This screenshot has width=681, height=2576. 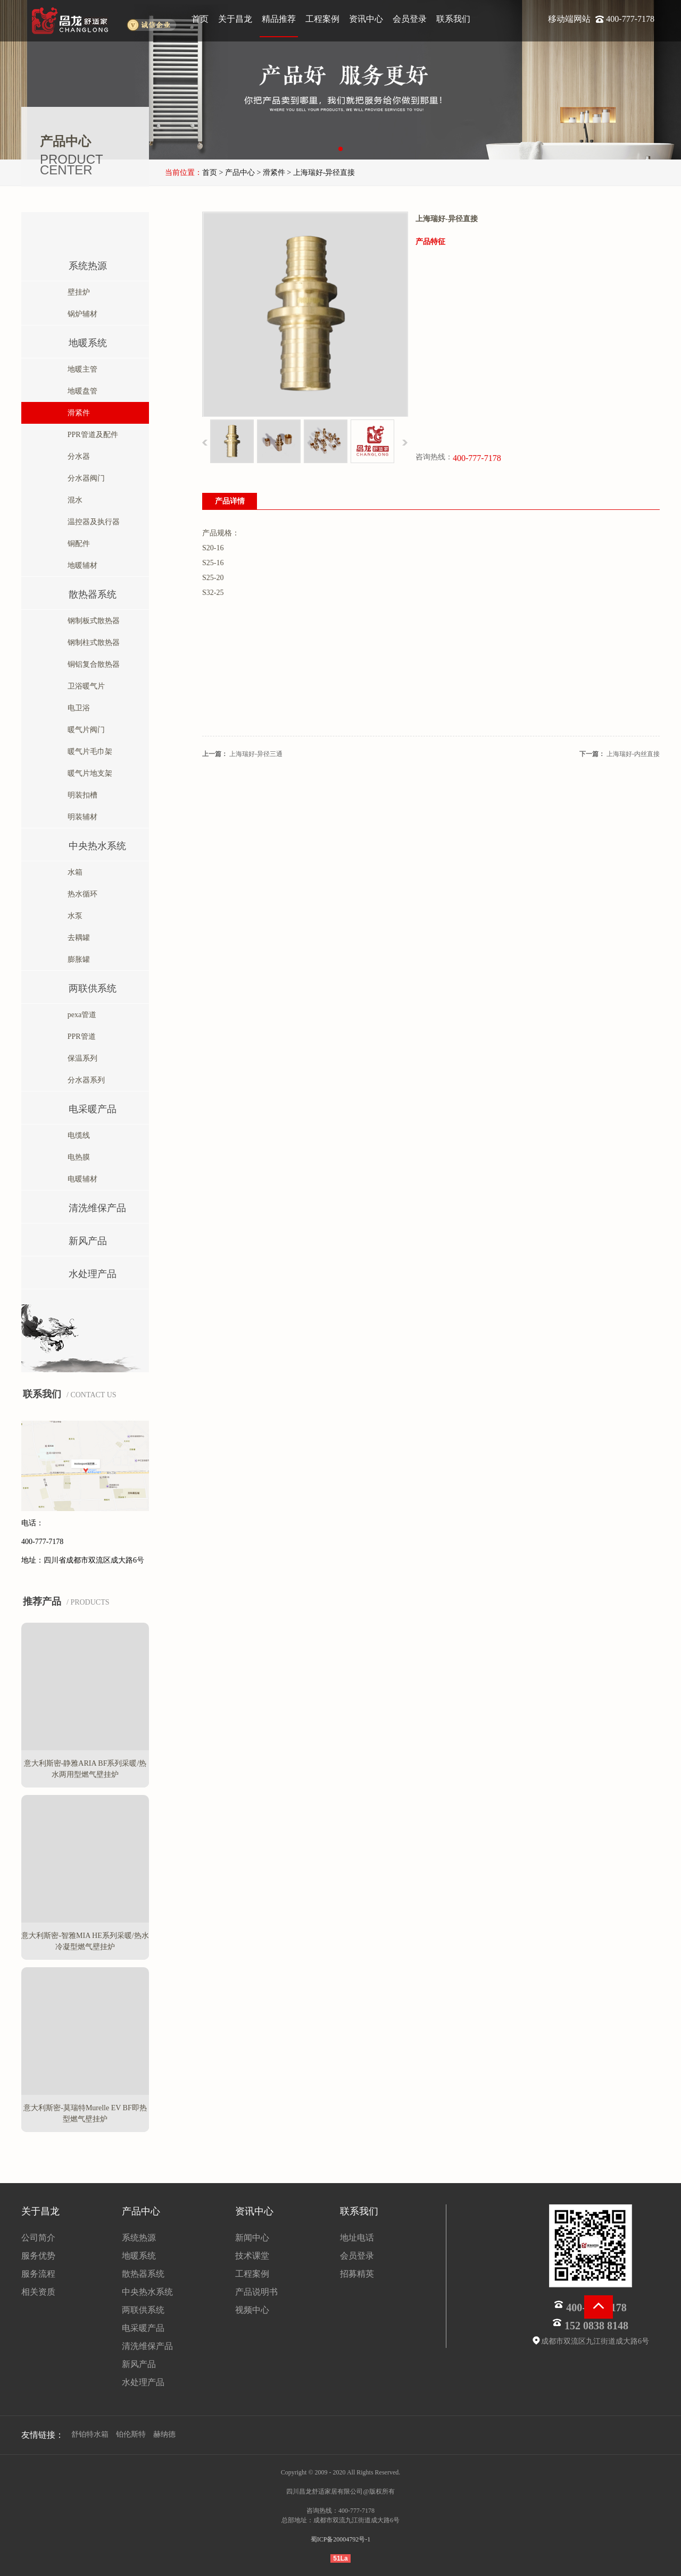 I want to click on 明装辅材, so click(x=79, y=817).